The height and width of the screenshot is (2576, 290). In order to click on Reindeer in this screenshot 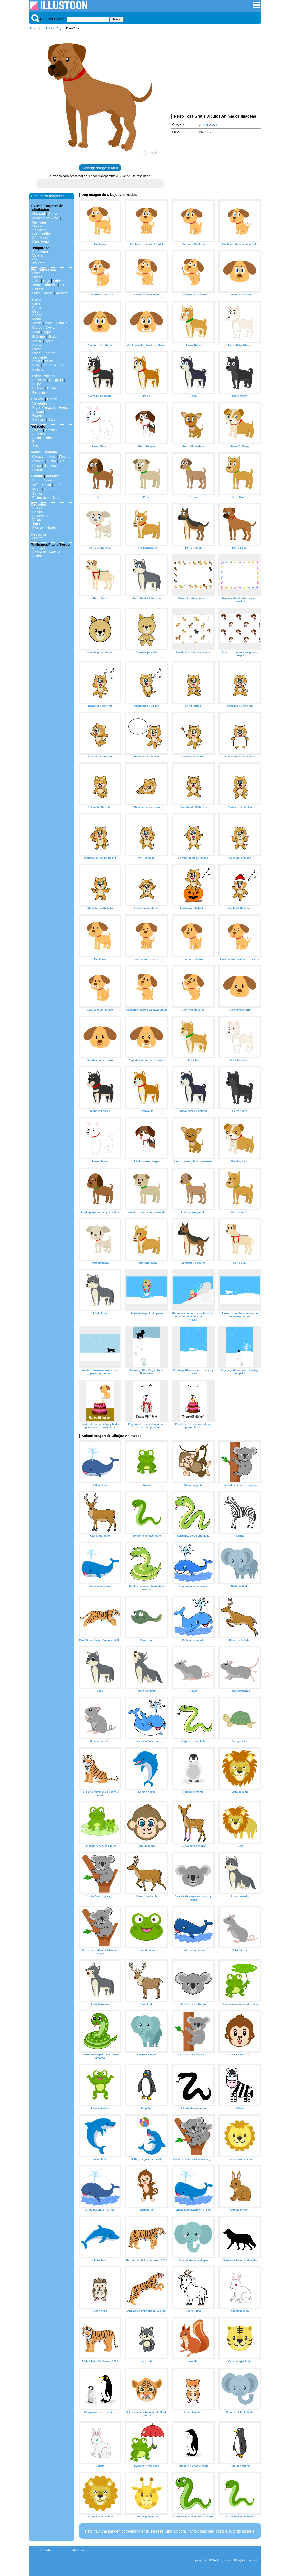, I will do `click(39, 222)`.